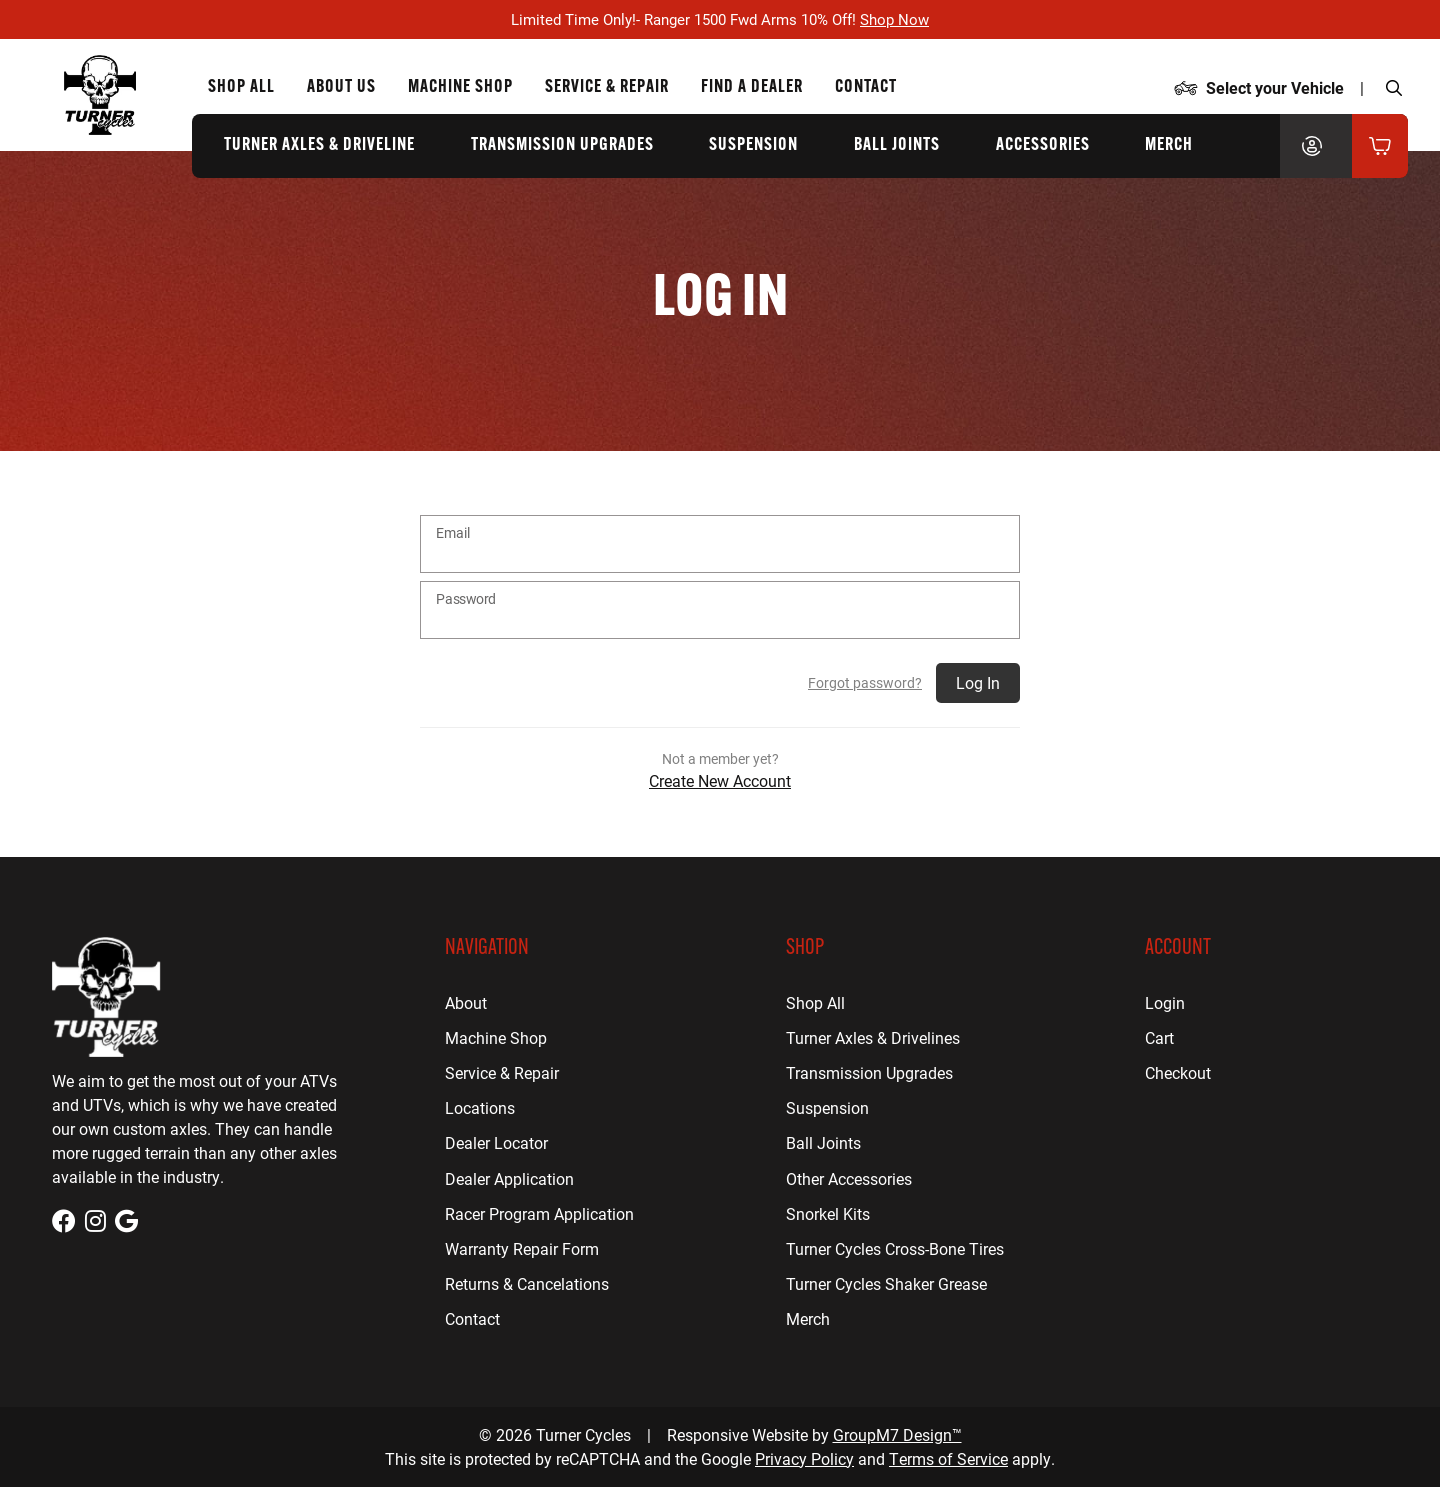  I want to click on Machine Shop [CNC Machine Shop for Houston, TX | Turner Cycles], so click(460, 87).